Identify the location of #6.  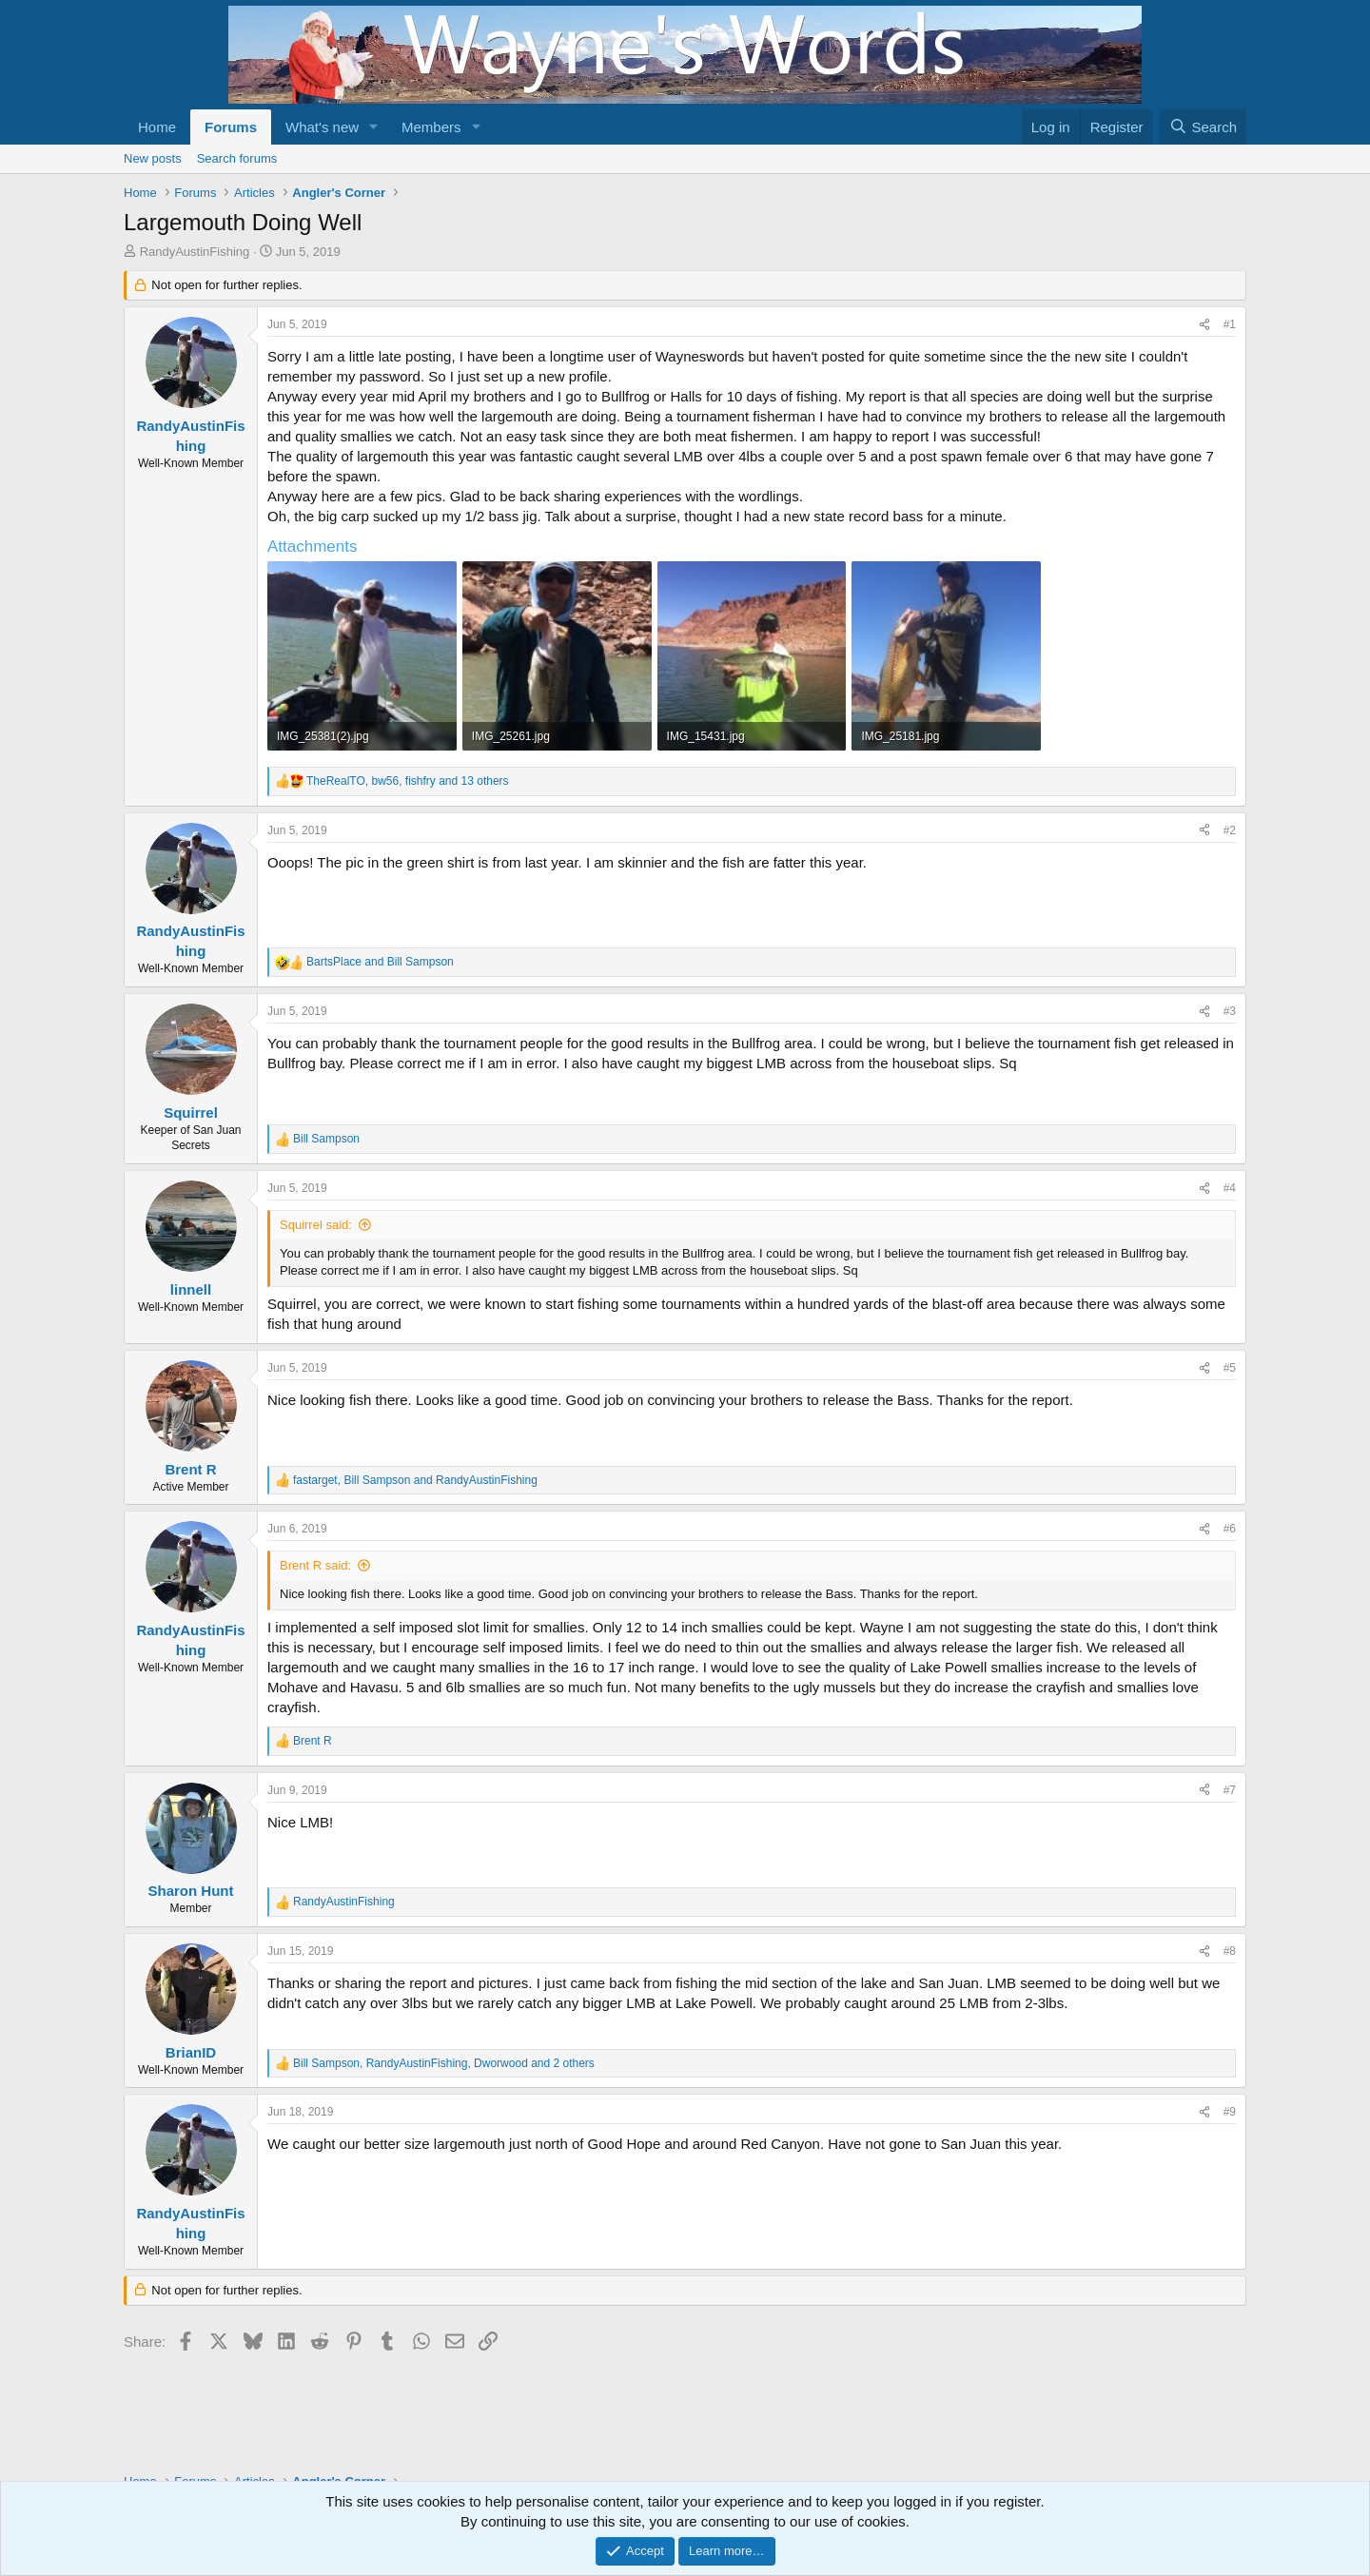
(1229, 1528).